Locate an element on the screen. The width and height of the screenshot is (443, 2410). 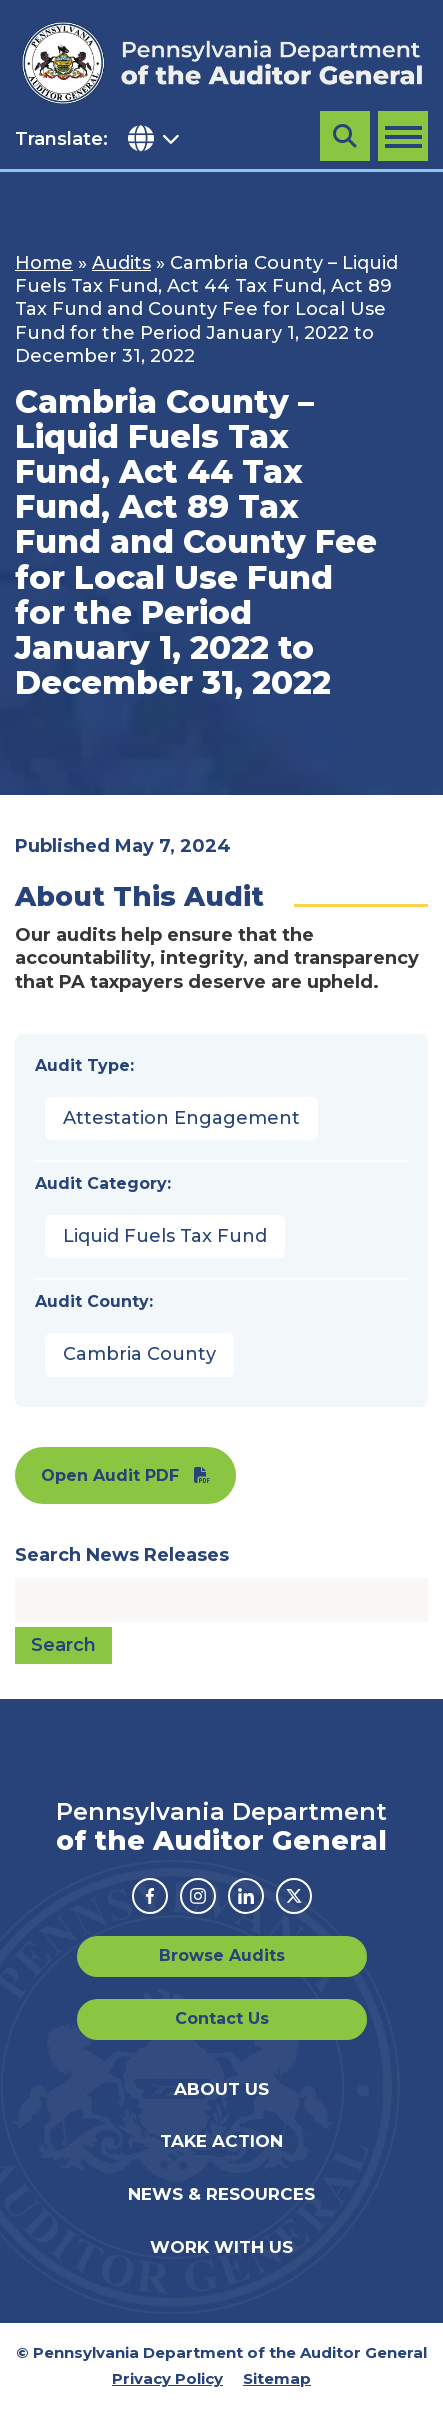
Take Action is located at coordinates (221, 2141).